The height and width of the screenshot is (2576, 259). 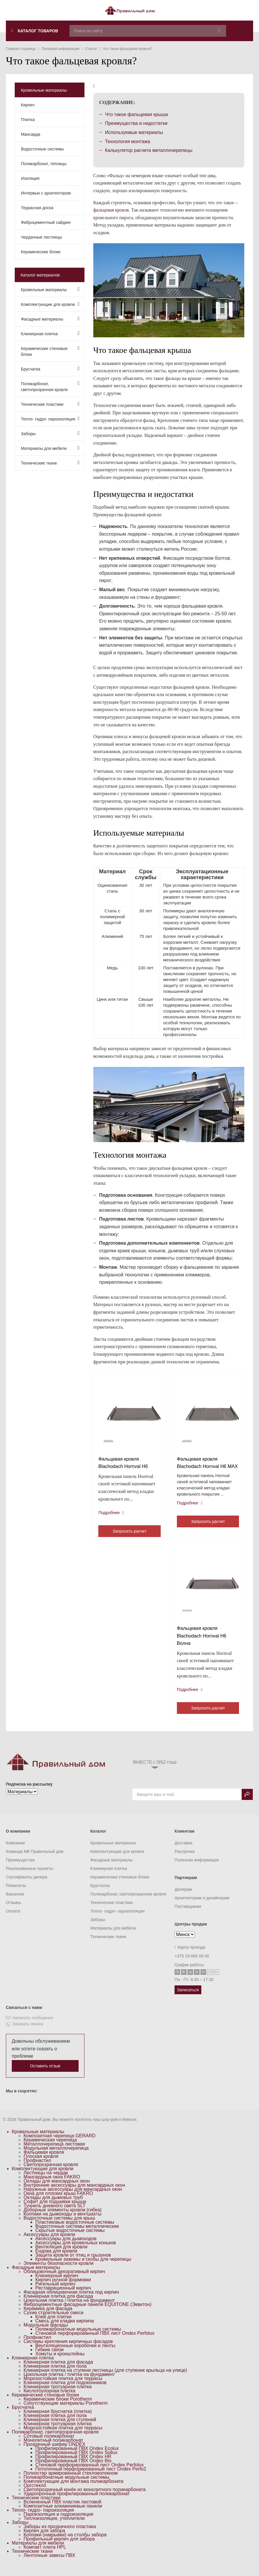 What do you see at coordinates (127, 141) in the screenshot?
I see `Технология монтажа` at bounding box center [127, 141].